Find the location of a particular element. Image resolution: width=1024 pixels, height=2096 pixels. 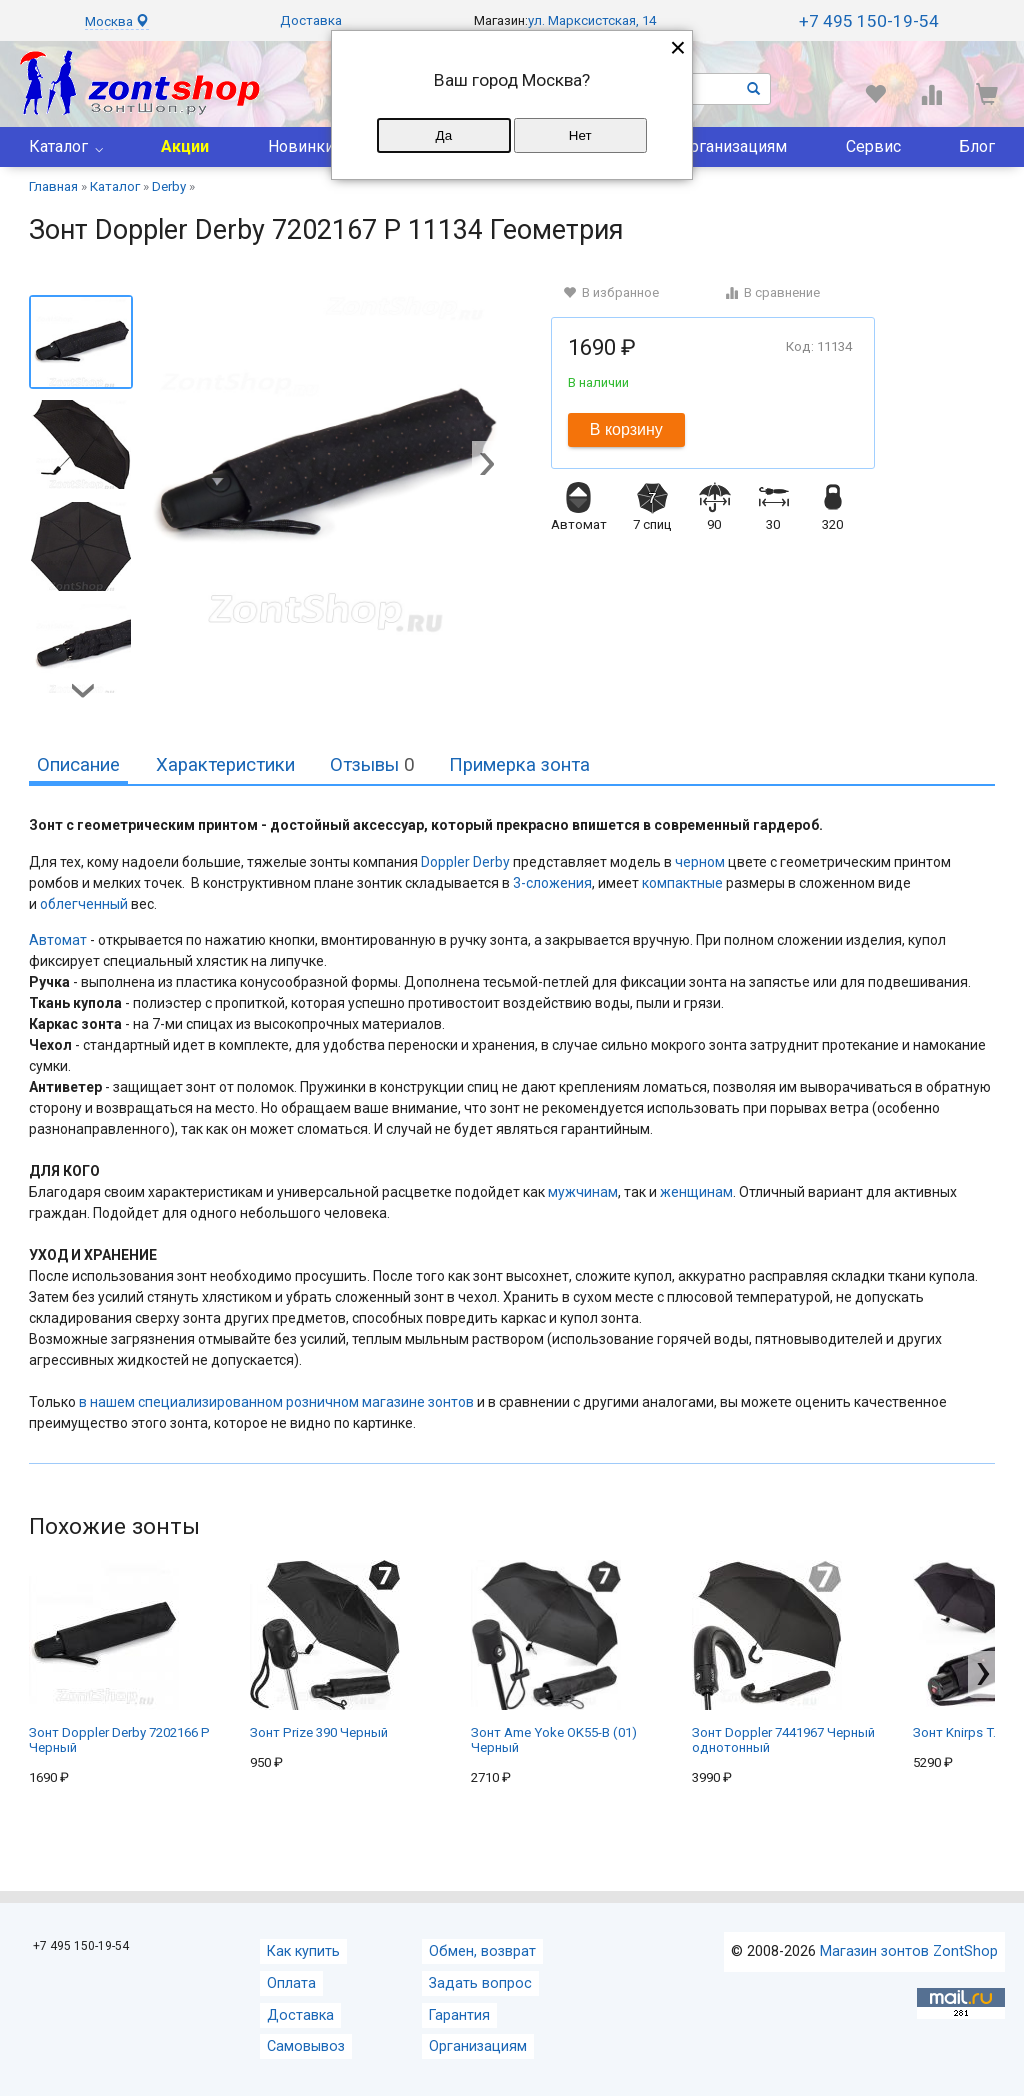

Зонт Doppler 7441967 Черный однотонный is located at coordinates (783, 1657).